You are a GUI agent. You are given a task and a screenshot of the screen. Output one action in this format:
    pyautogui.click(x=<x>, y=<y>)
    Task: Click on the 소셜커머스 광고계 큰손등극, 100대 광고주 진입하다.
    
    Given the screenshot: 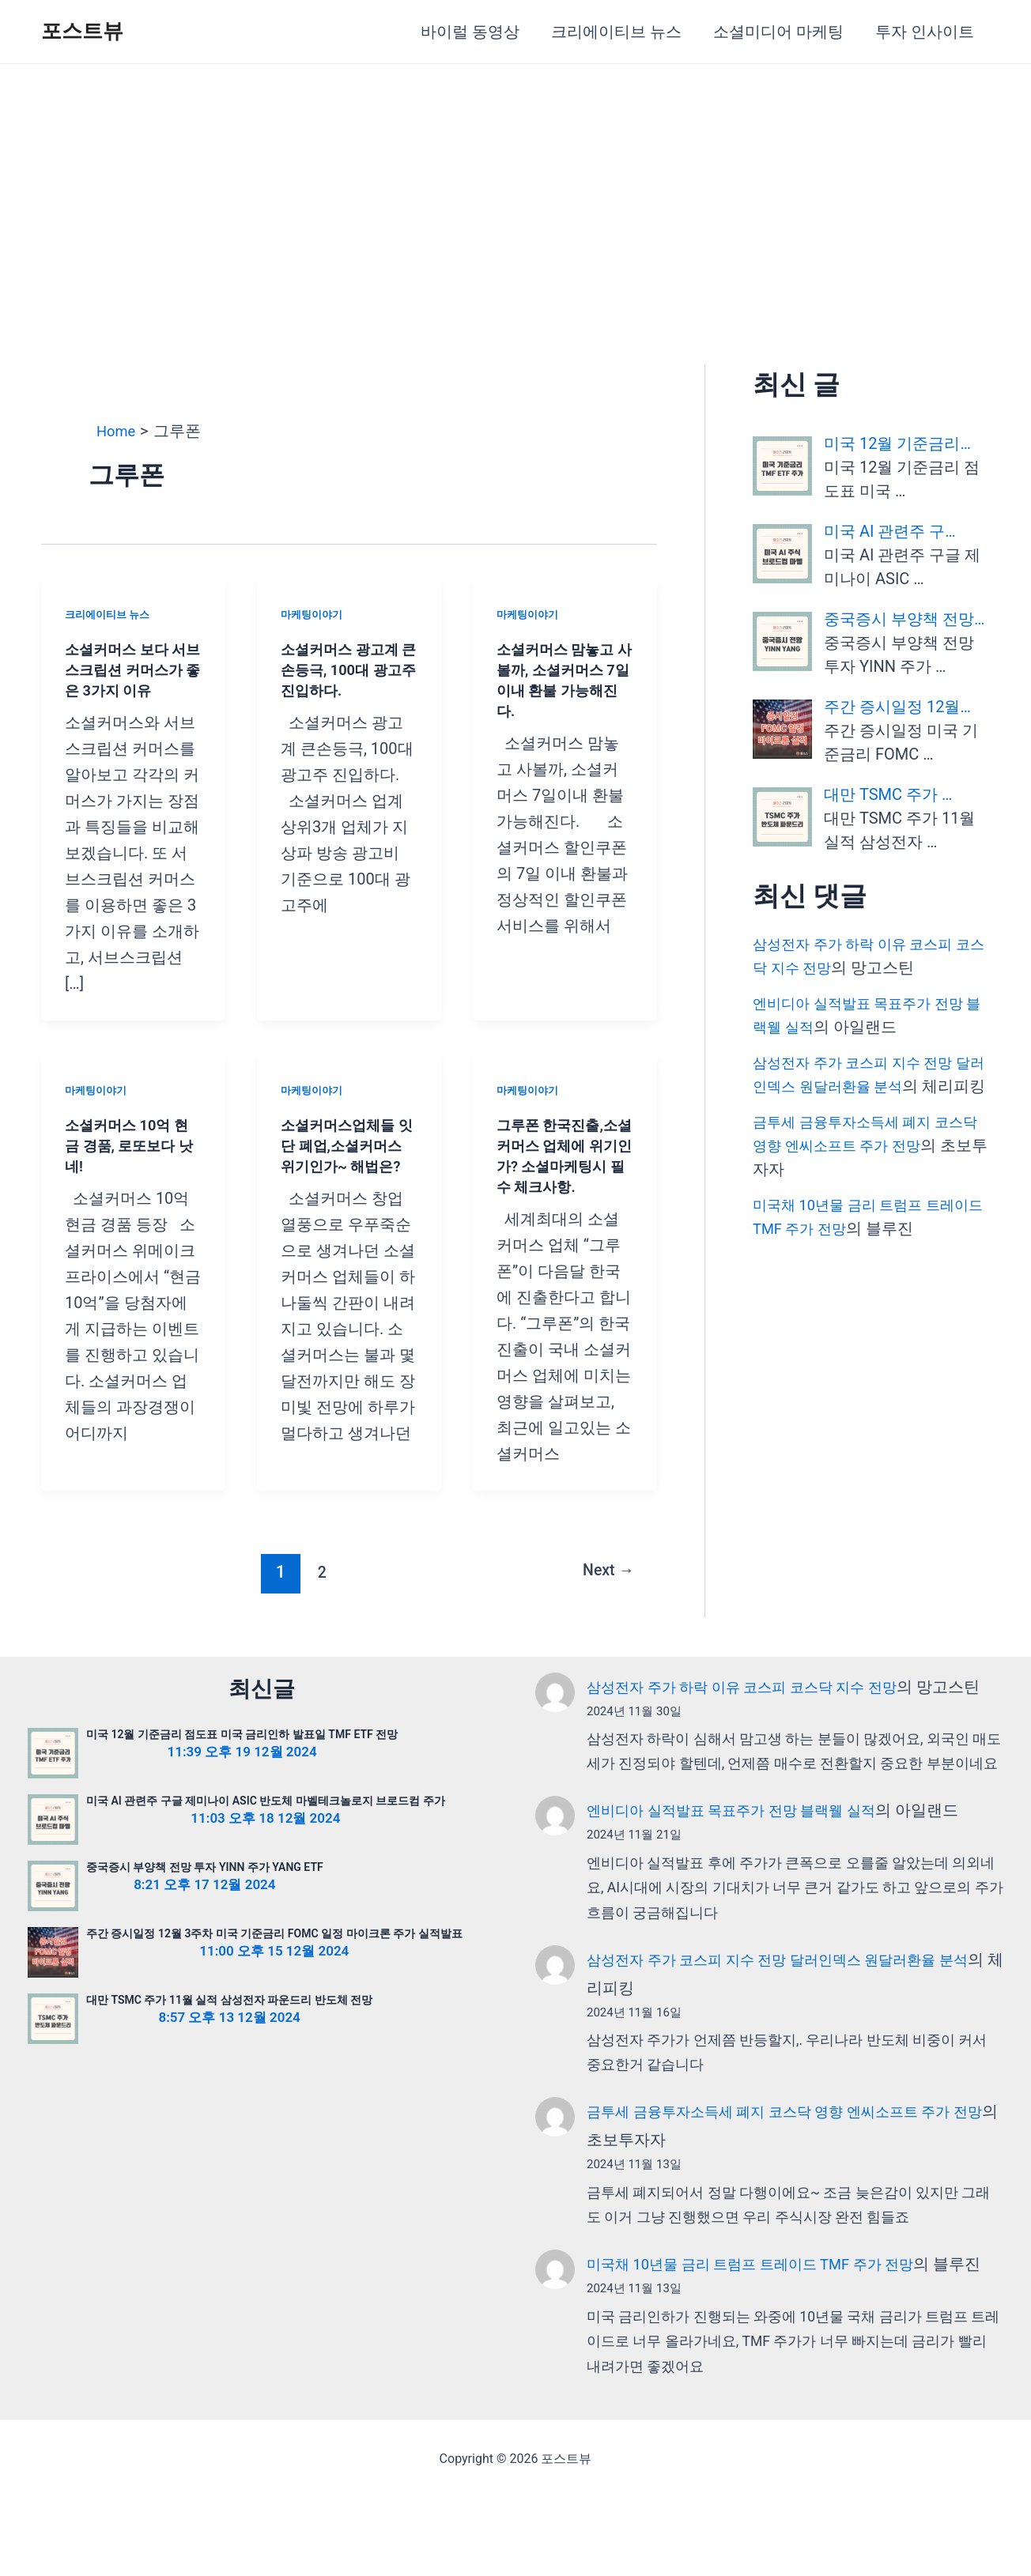 What is the action you would take?
    pyautogui.click(x=347, y=669)
    